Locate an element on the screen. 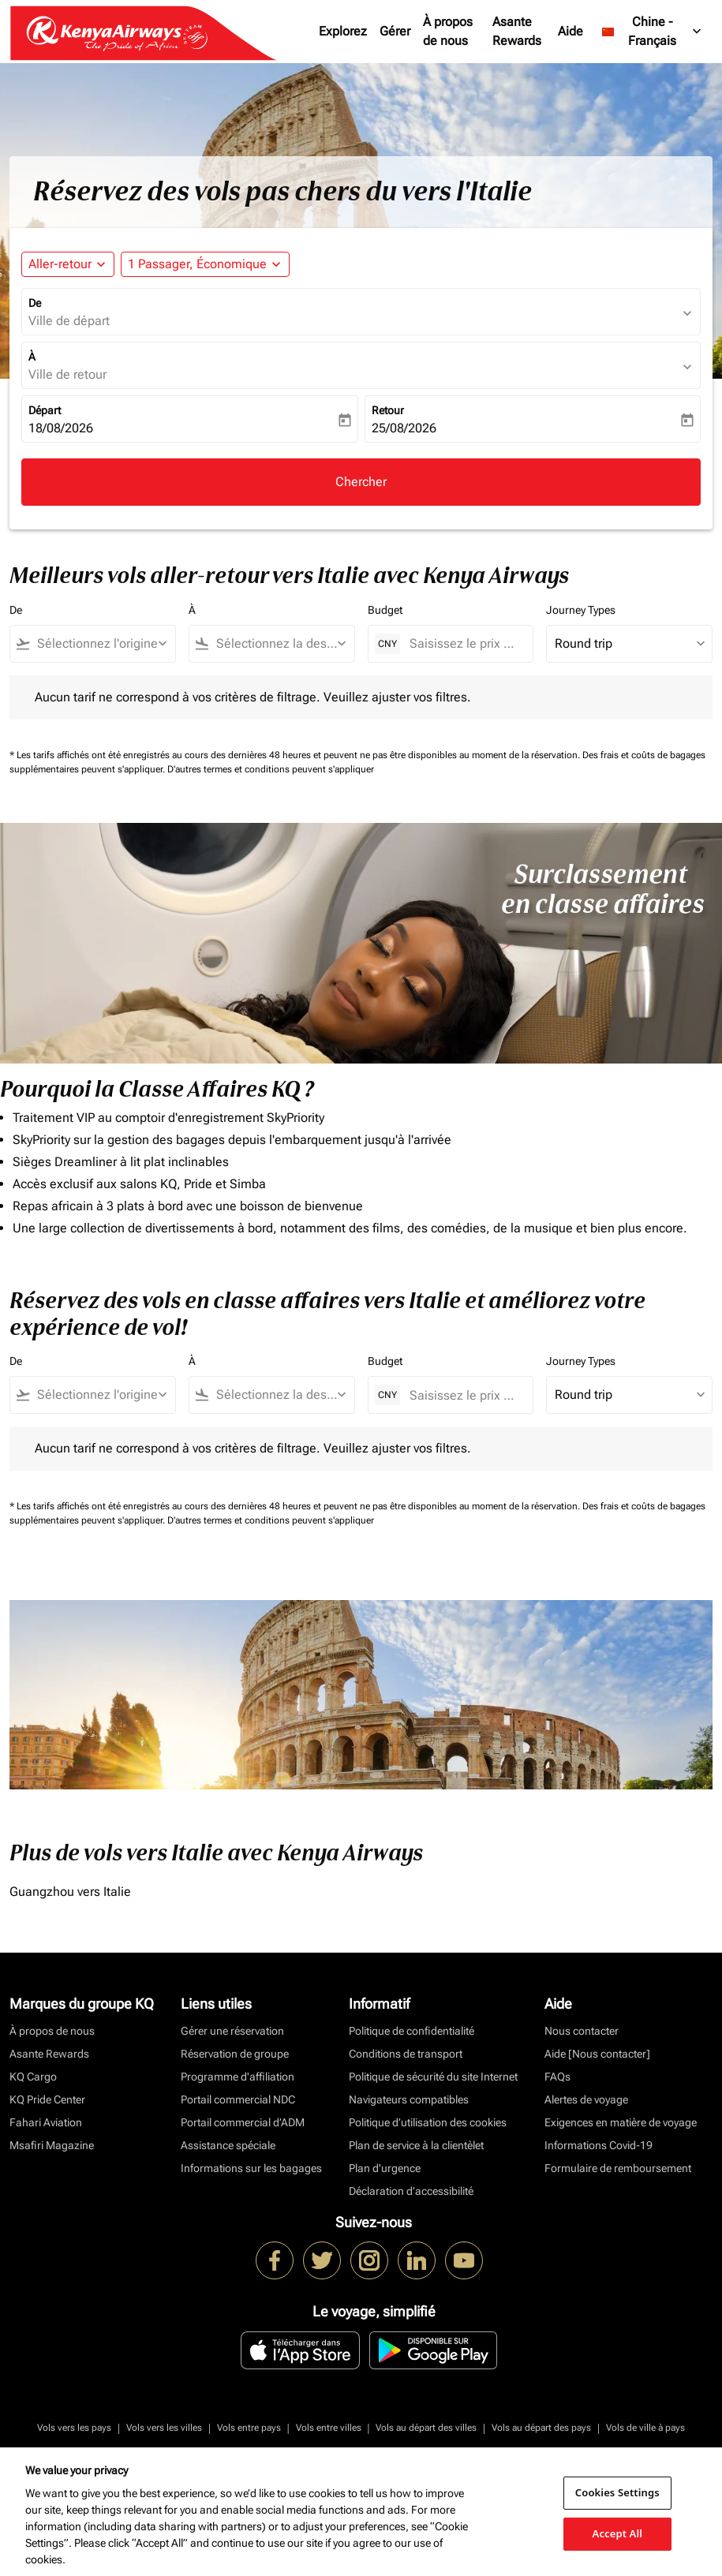  Ville de départ [fc-booking-origin-aria-label] is located at coordinates (69, 320).